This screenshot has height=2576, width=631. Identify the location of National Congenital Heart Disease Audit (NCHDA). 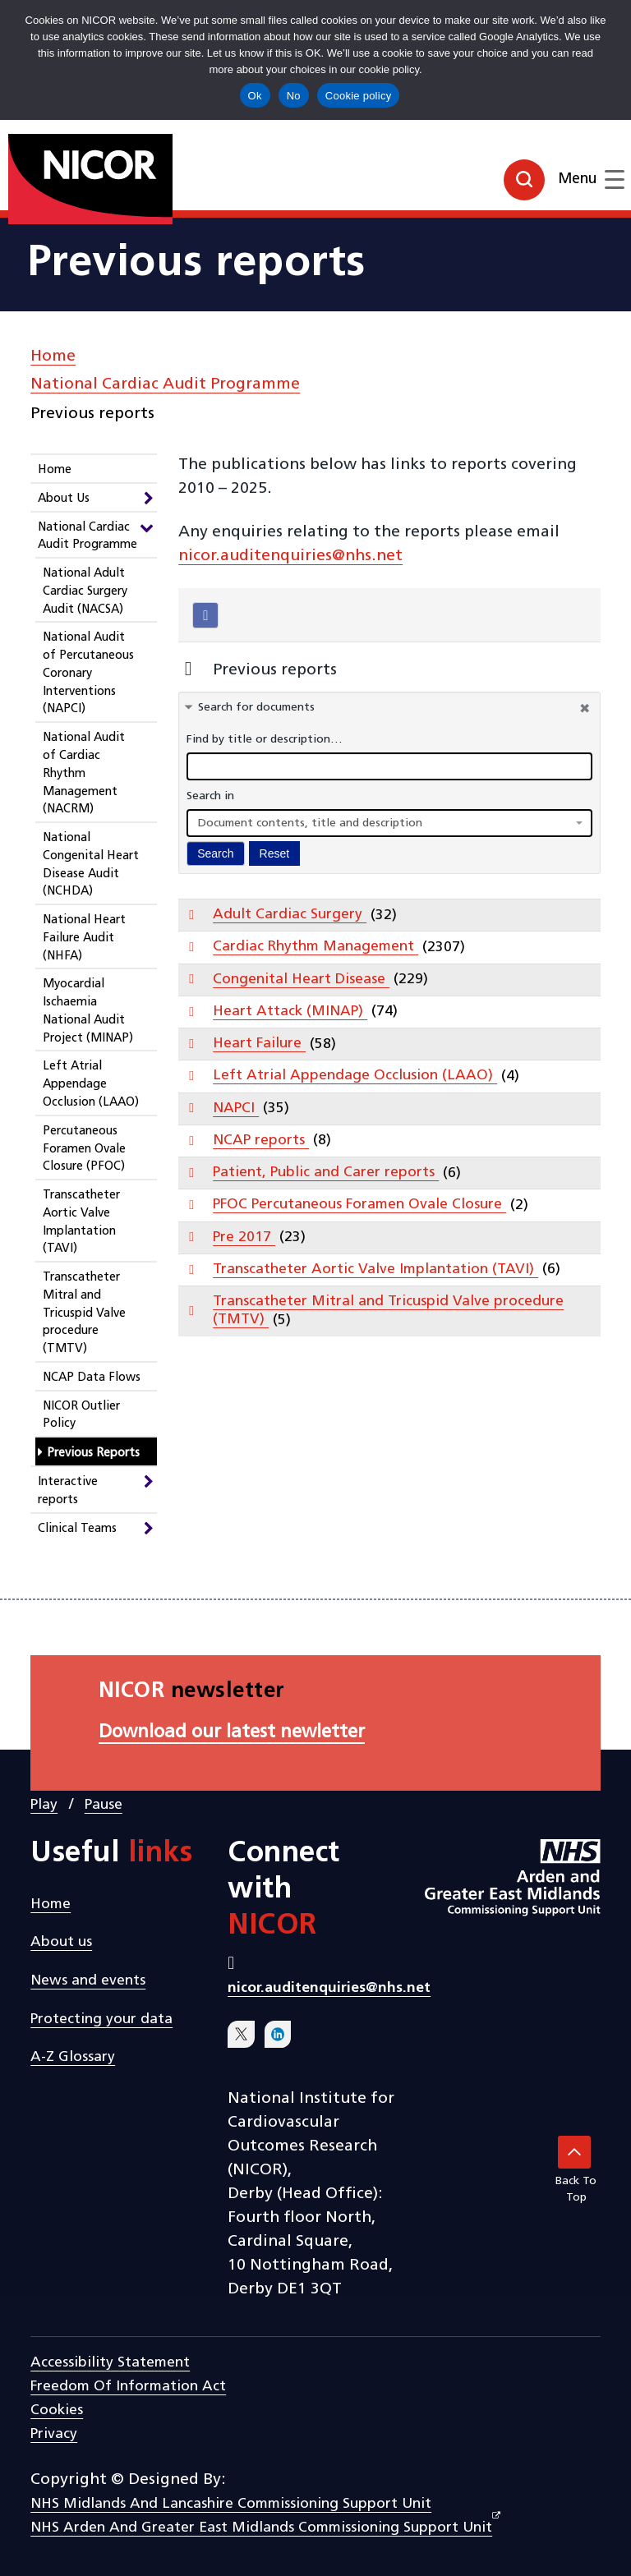
(91, 865).